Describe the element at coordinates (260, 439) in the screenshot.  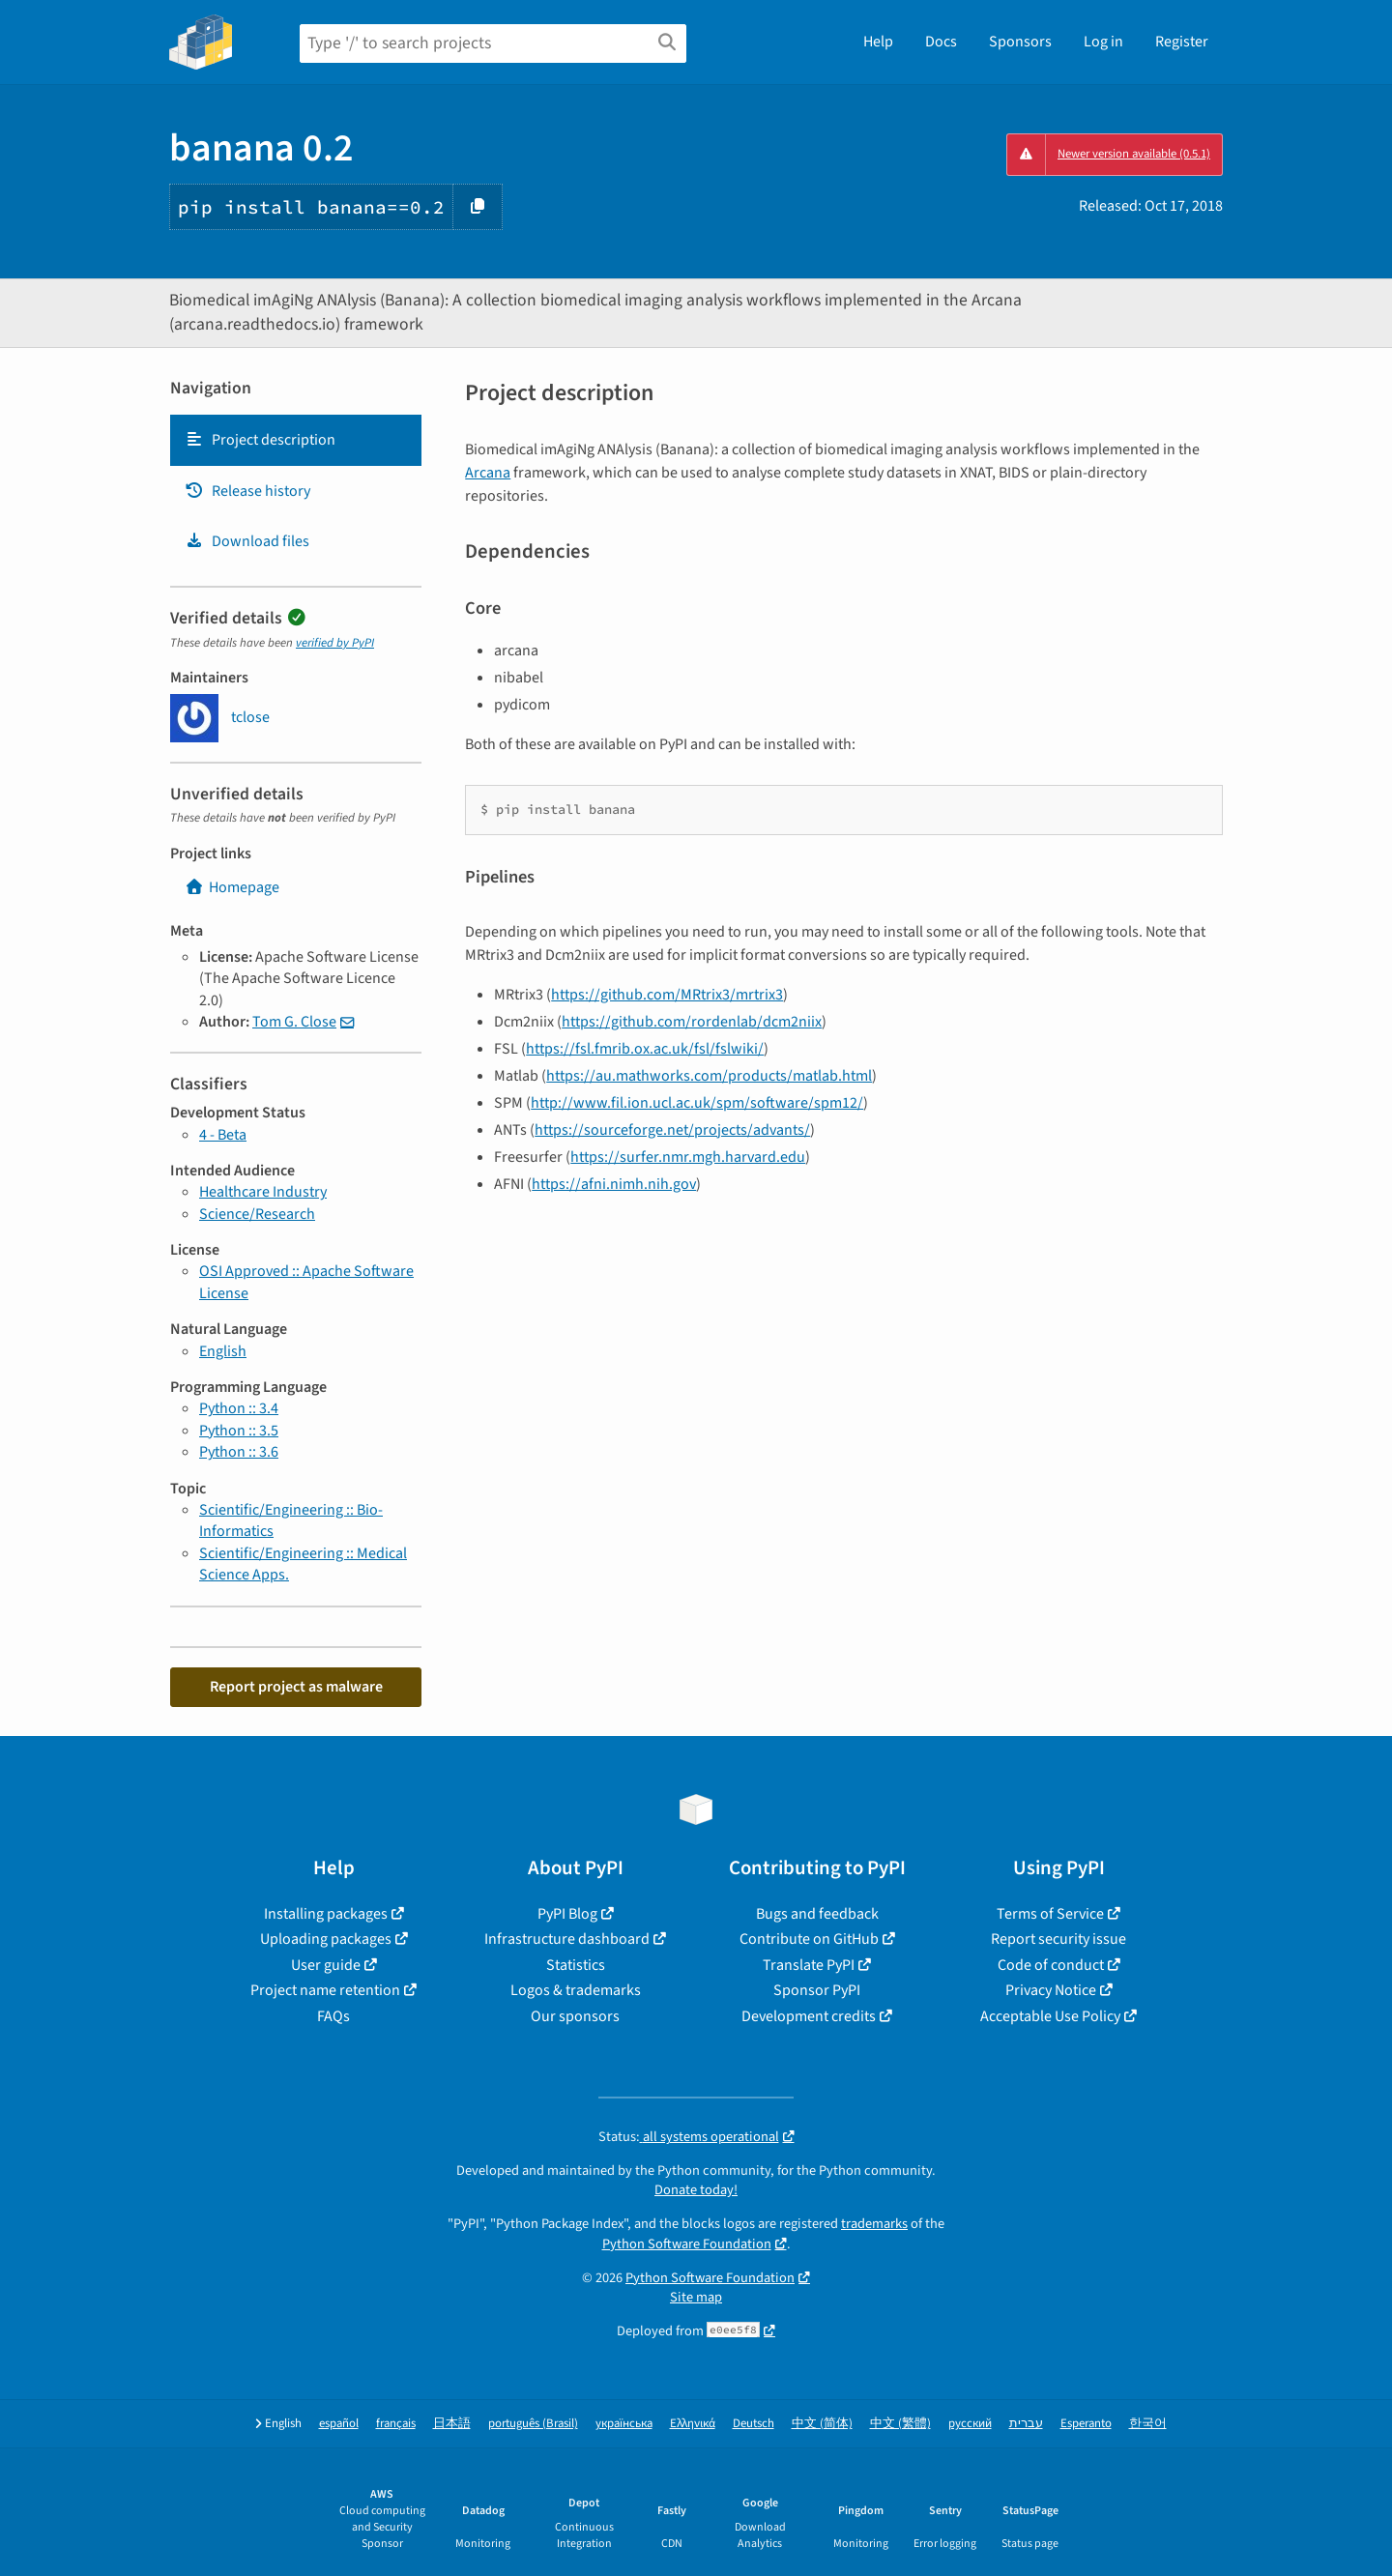
I see `Project description [Project description. Focus will be moved to the description.]` at that location.